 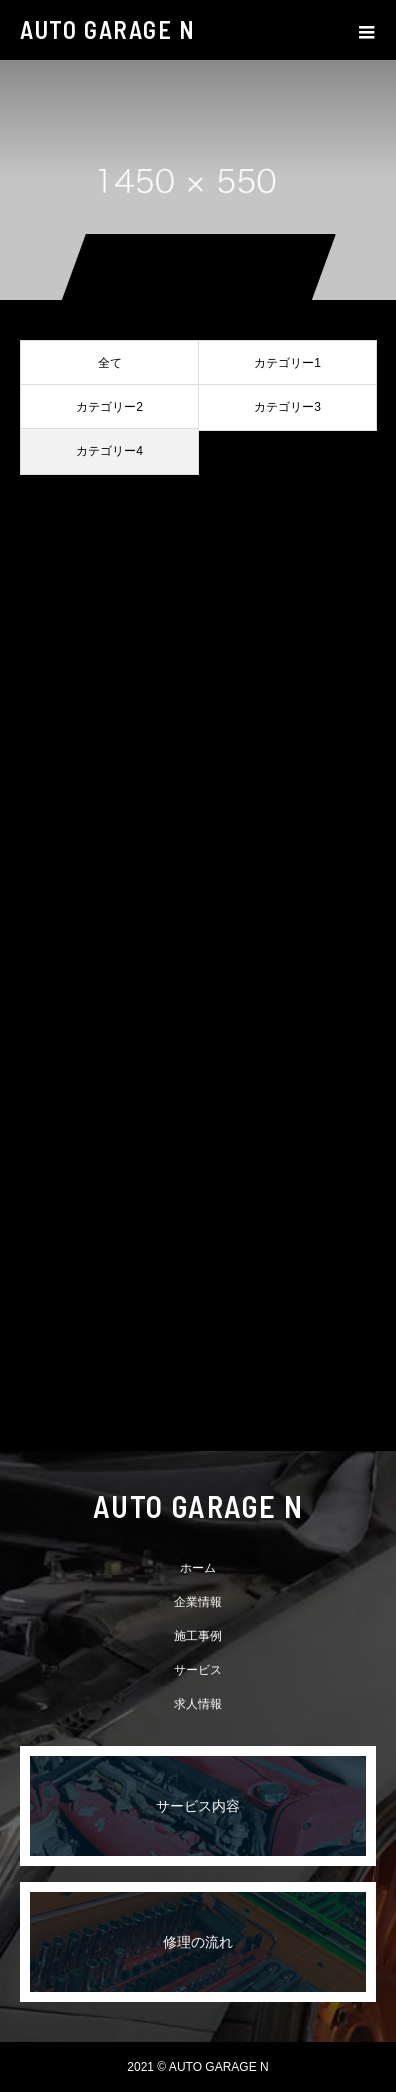 I want to click on 施工事例, so click(x=198, y=1636).